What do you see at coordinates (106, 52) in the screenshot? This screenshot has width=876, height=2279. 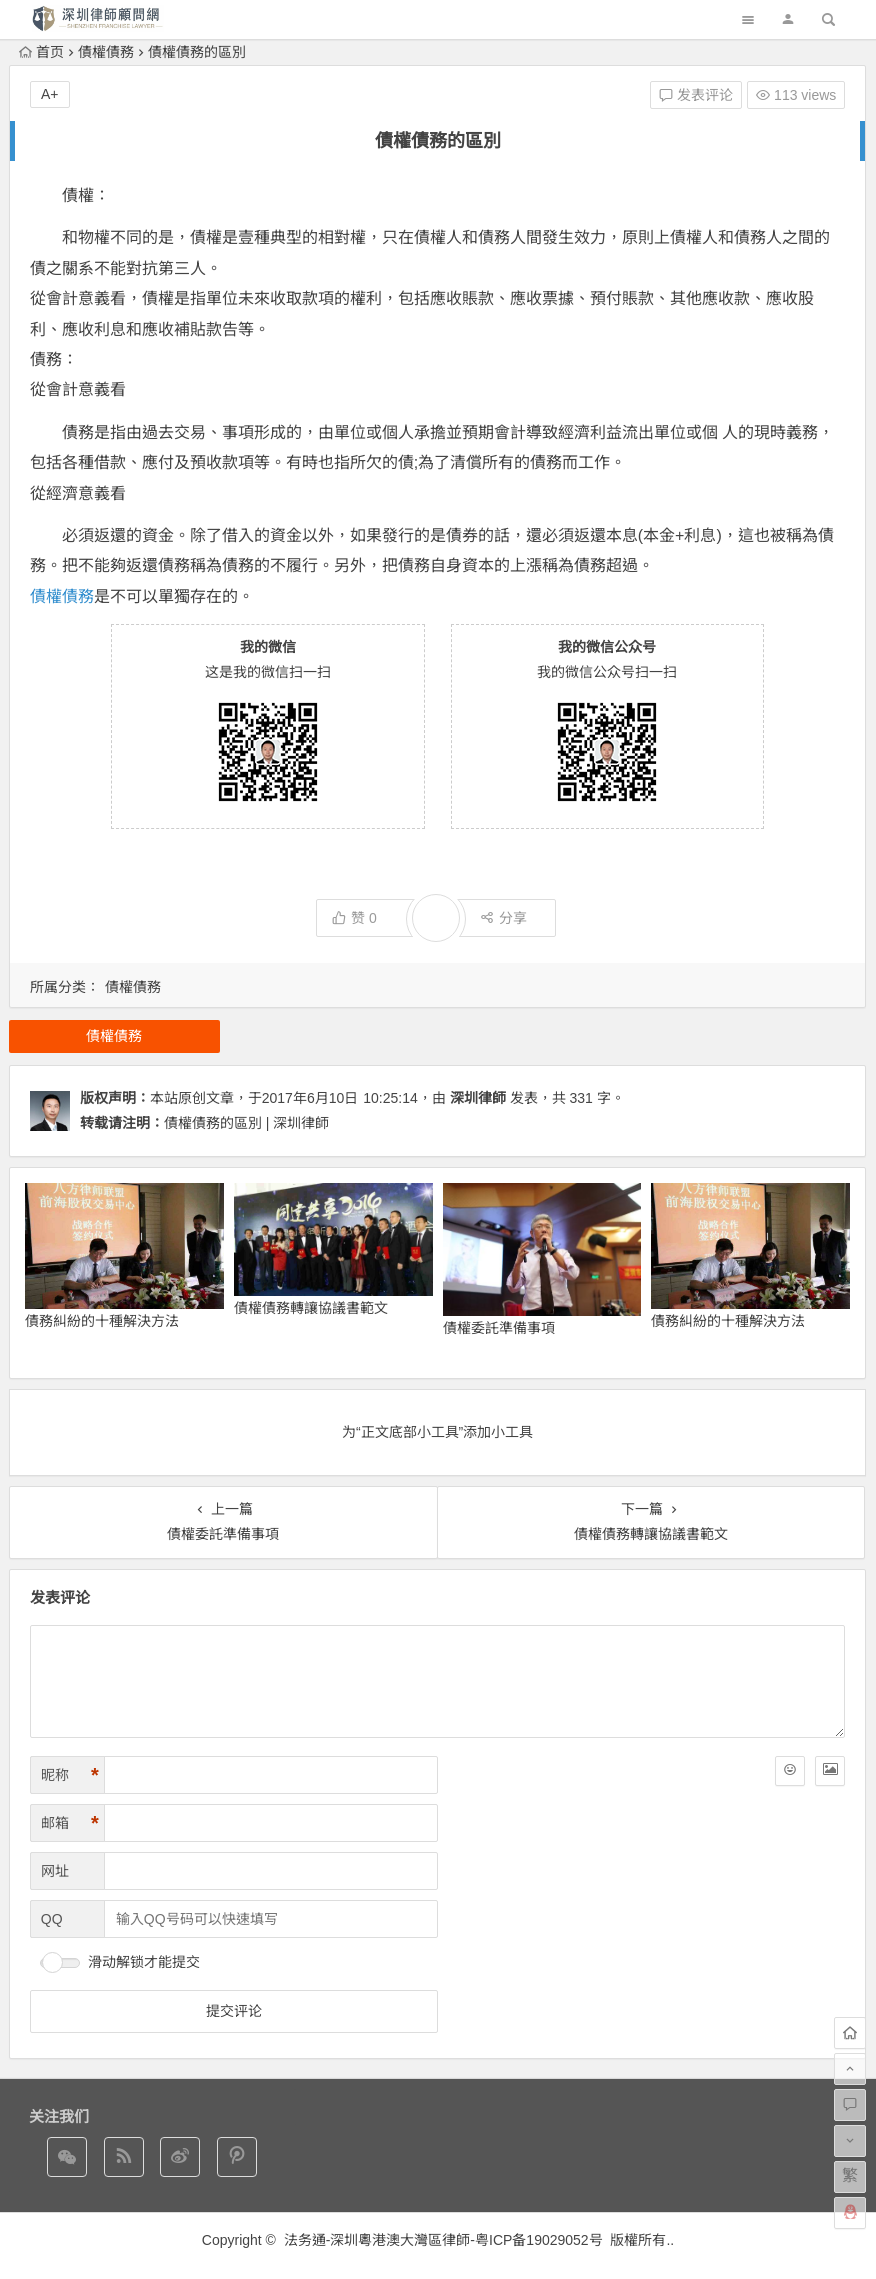 I see `債權債務` at bounding box center [106, 52].